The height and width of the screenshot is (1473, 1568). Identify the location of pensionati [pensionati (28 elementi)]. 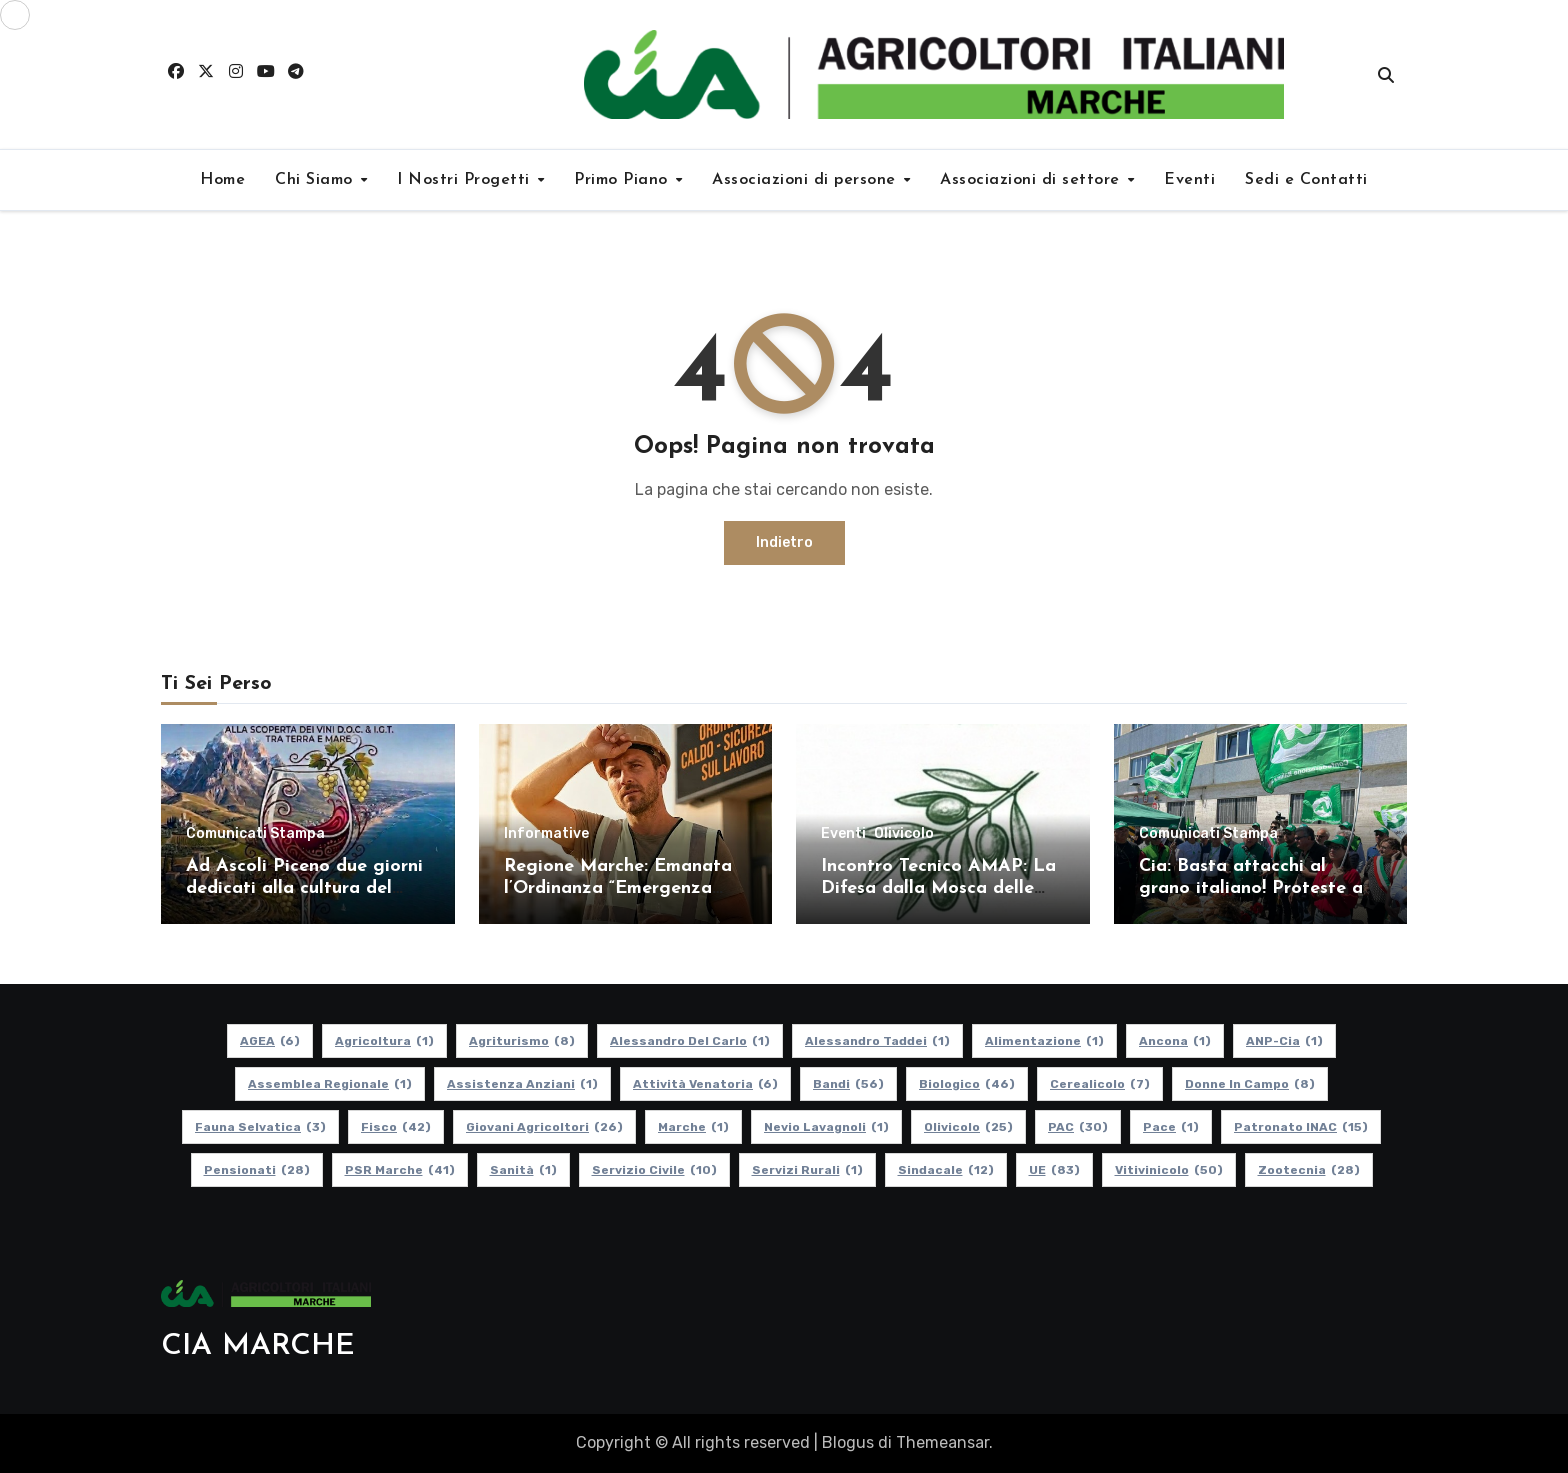
(257, 1170).